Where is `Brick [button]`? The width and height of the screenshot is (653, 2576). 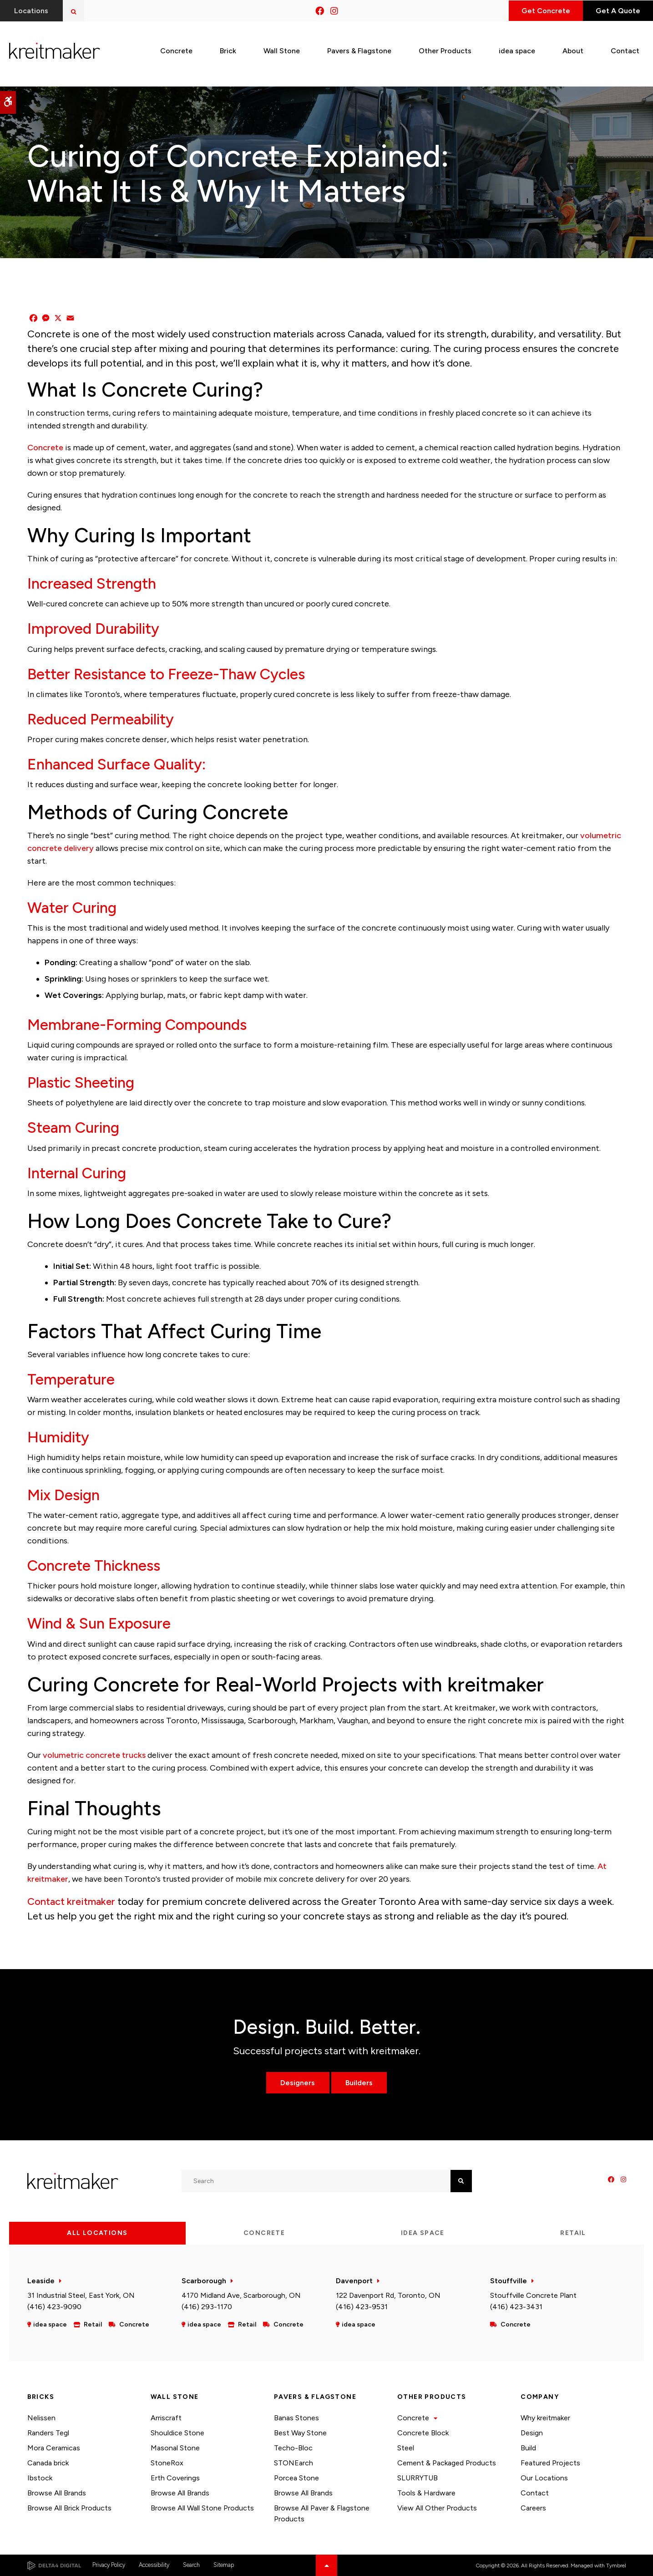
Brick [button] is located at coordinates (228, 49).